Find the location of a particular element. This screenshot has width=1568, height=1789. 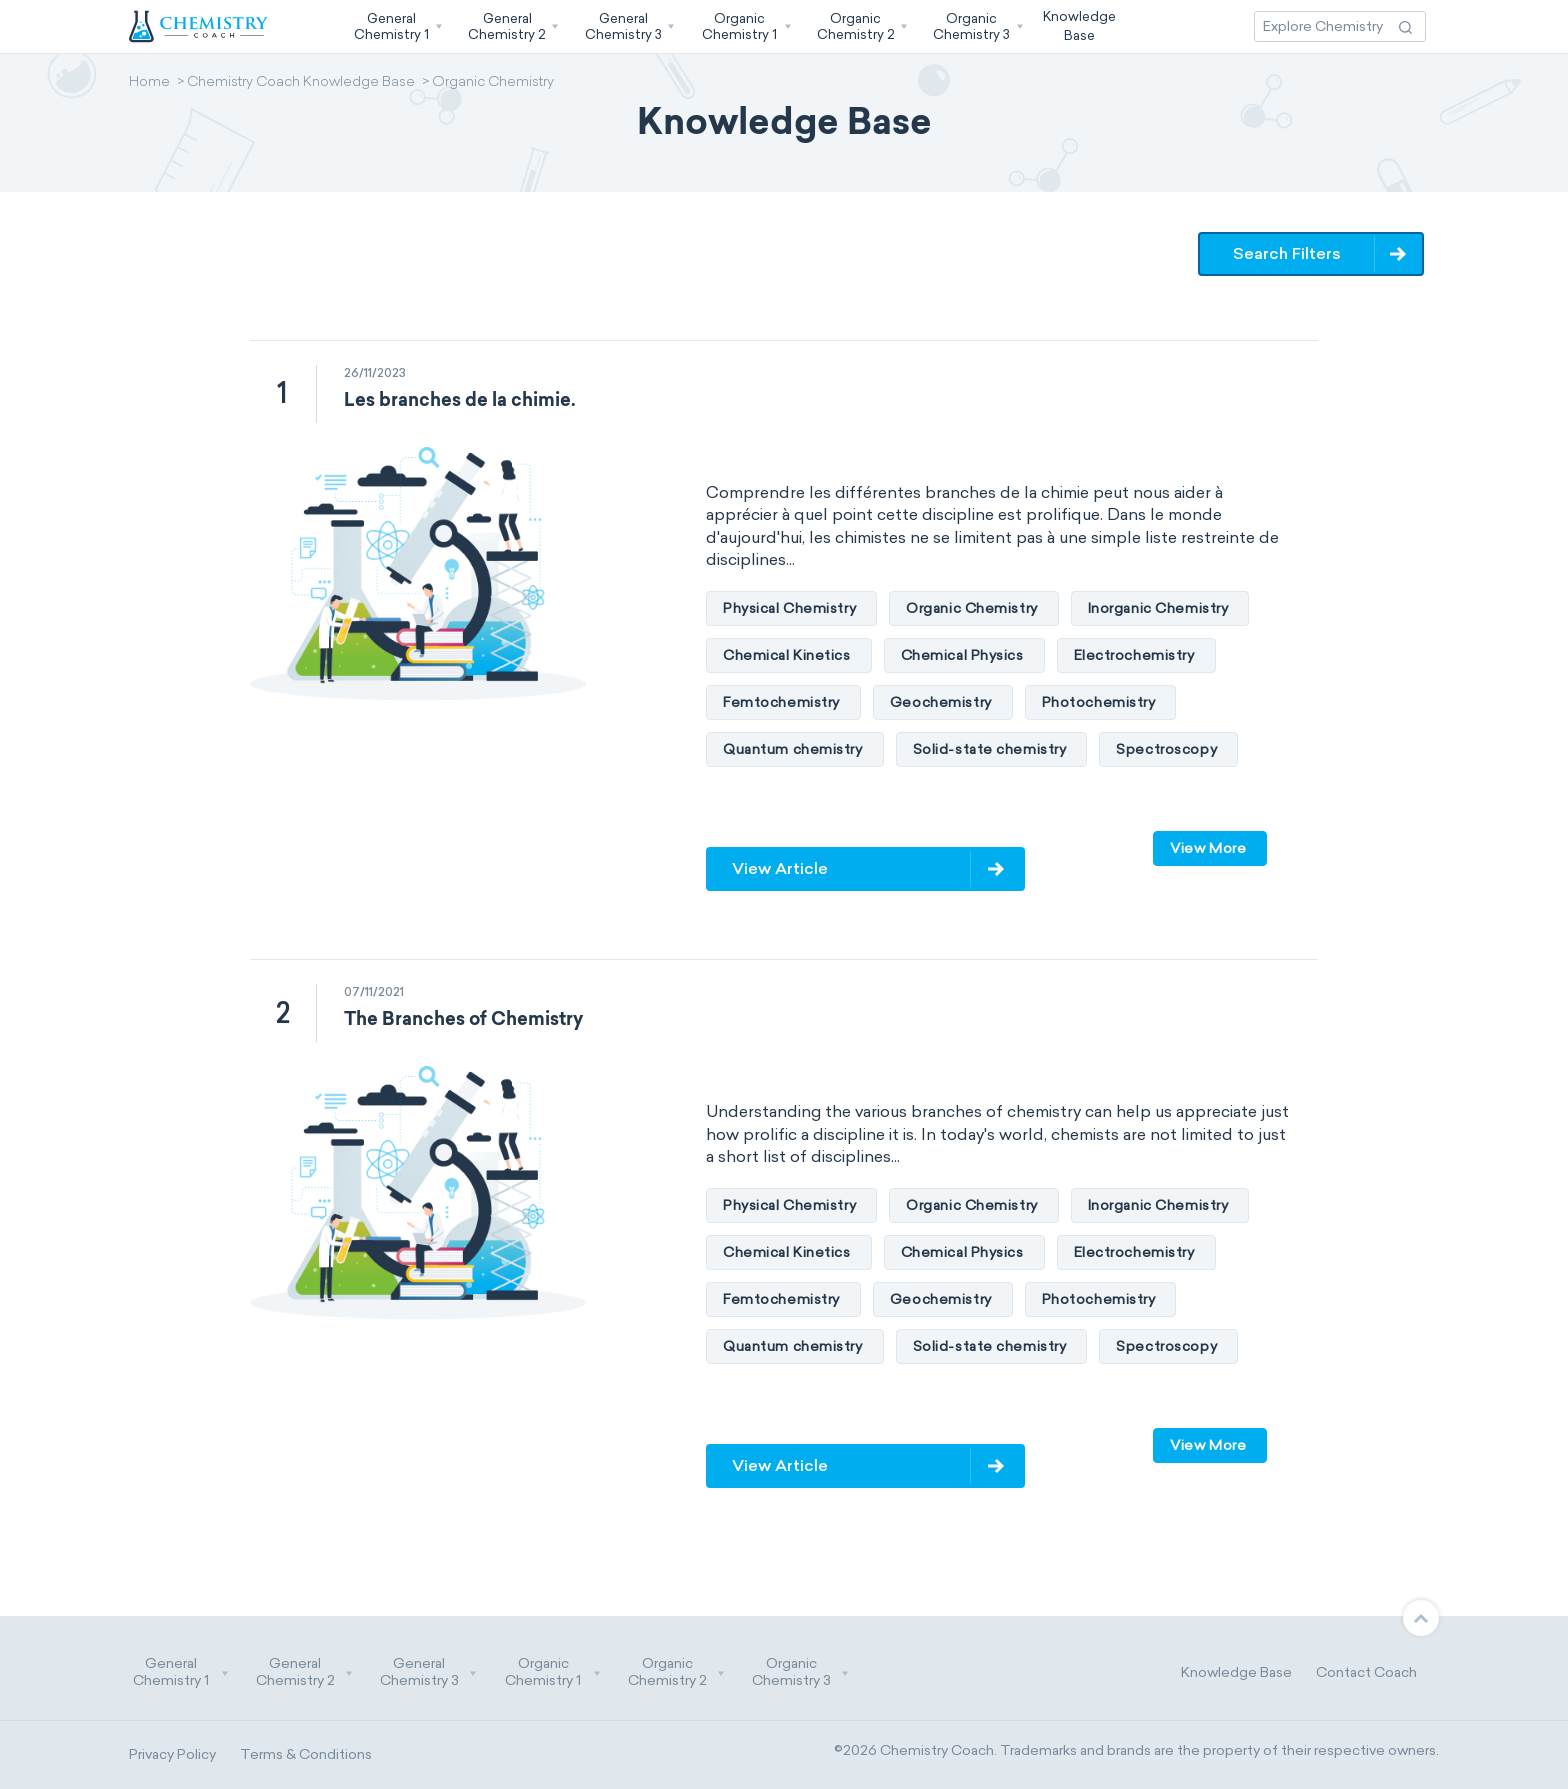

Organic Chemistry 3 [button] is located at coordinates (801, 1672).